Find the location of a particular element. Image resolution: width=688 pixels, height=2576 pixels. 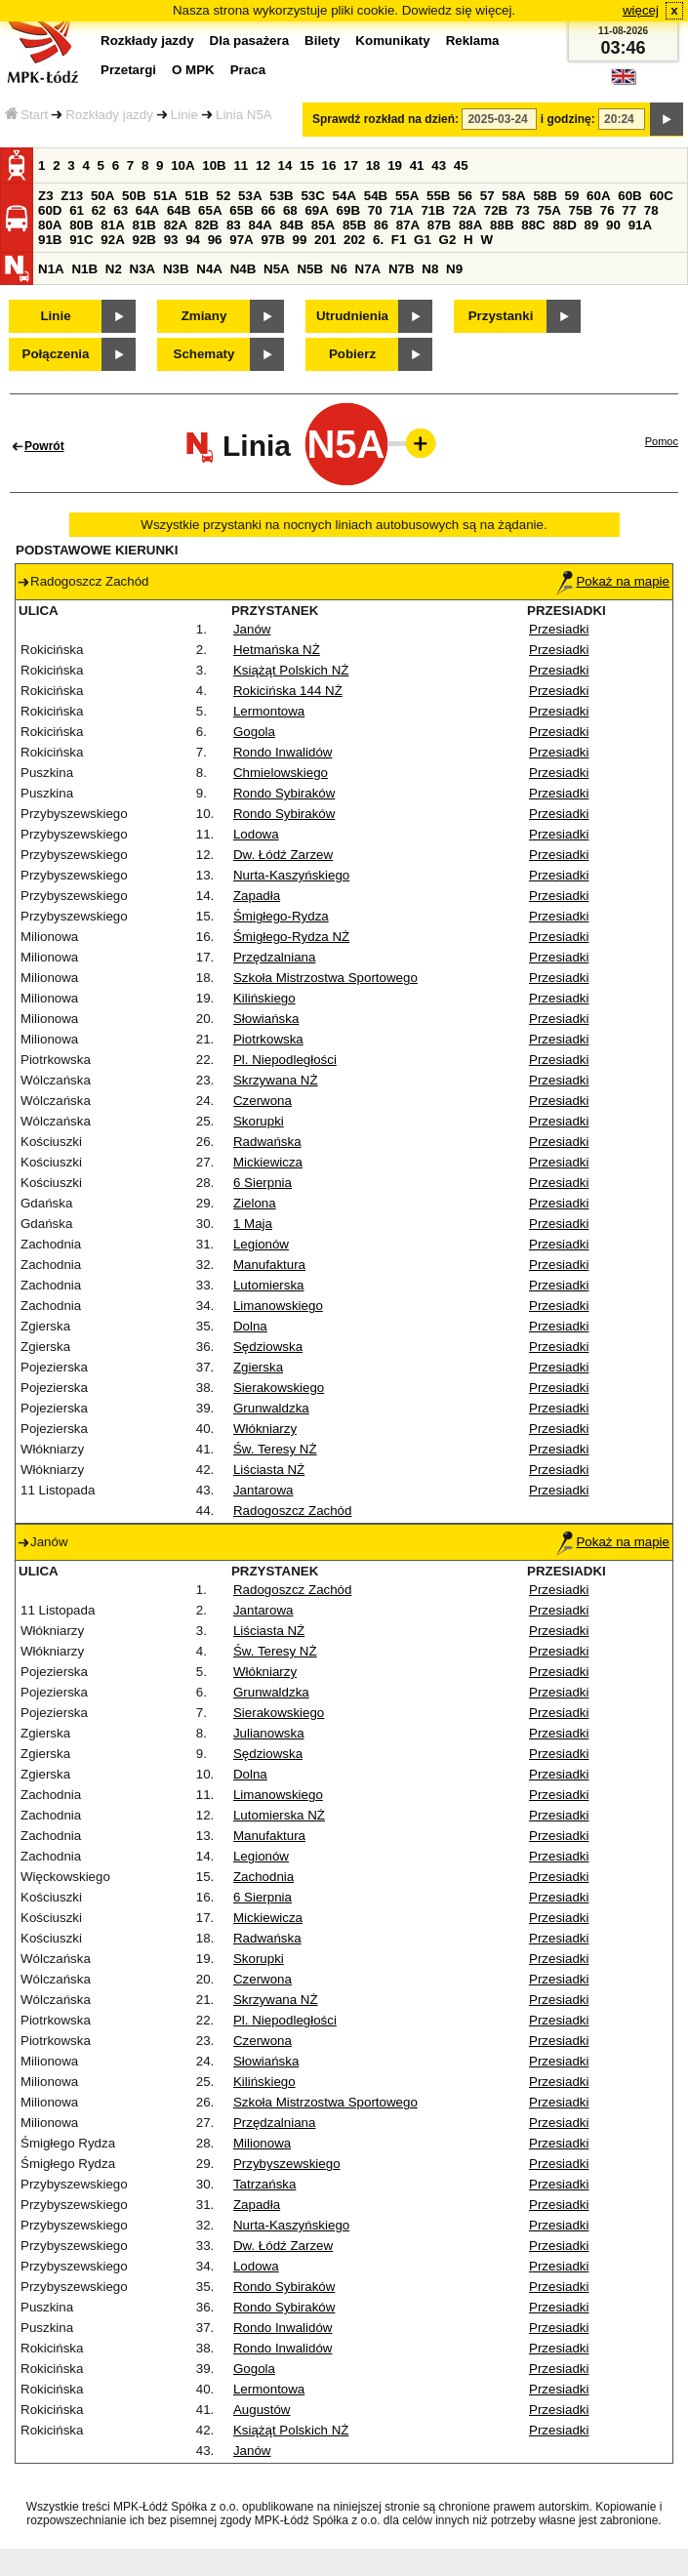

Mickiewicza is located at coordinates (268, 1162).